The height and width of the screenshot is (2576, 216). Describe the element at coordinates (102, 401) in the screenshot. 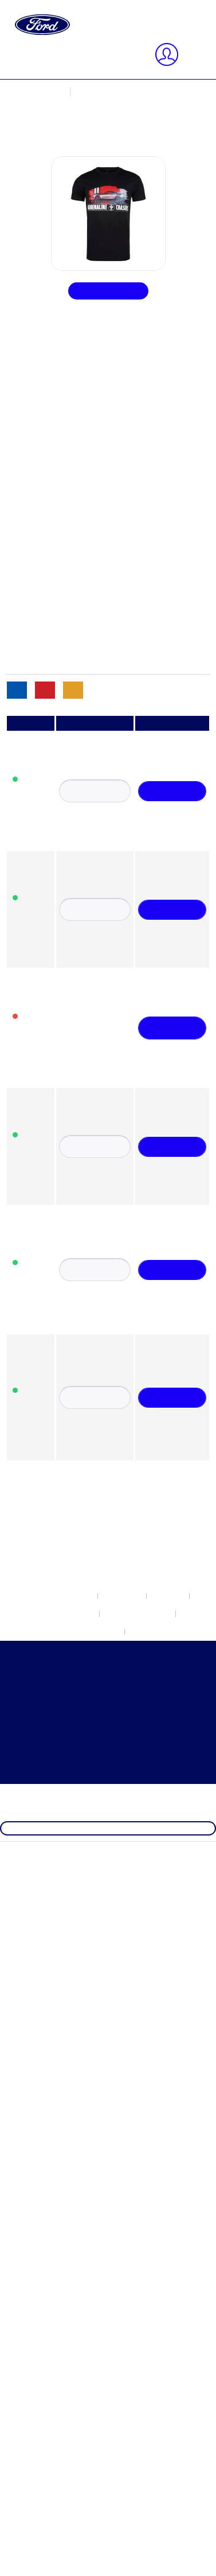

I see `Built Ford Tough Collection` at that location.